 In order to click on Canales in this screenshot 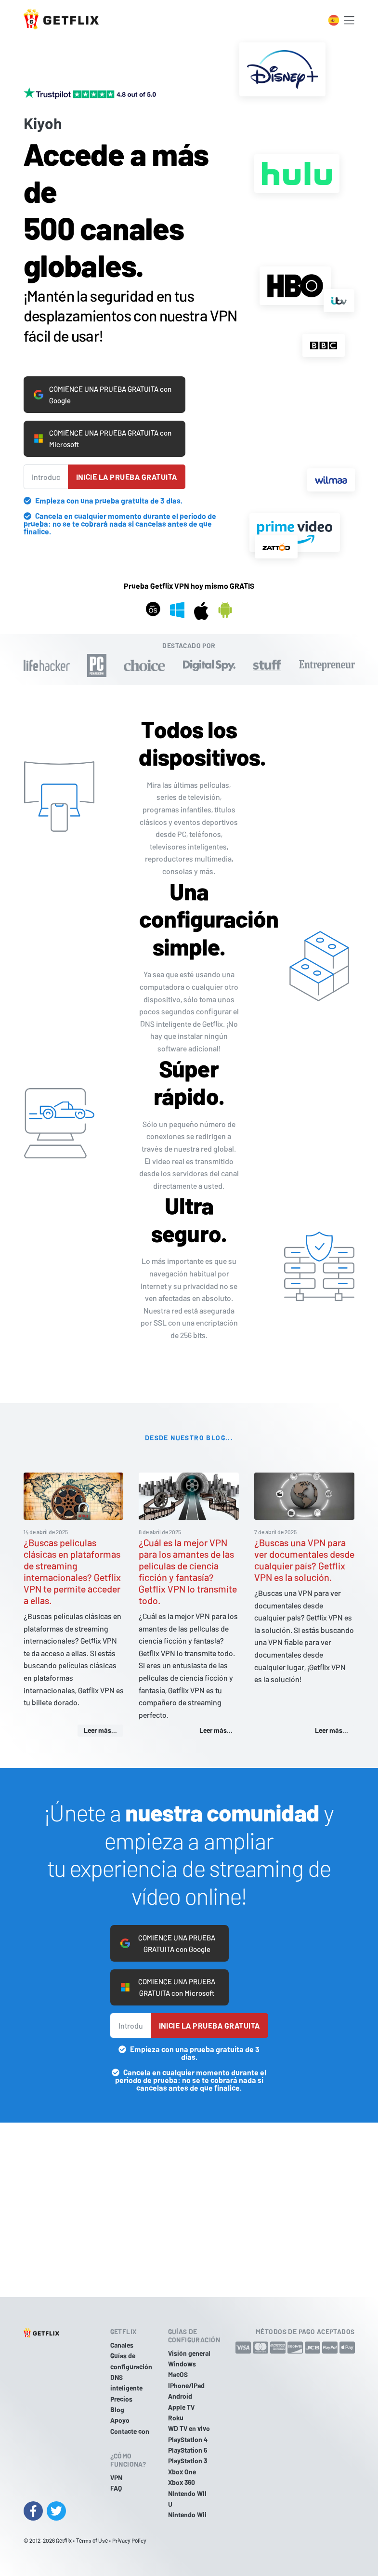, I will do `click(121, 2345)`.